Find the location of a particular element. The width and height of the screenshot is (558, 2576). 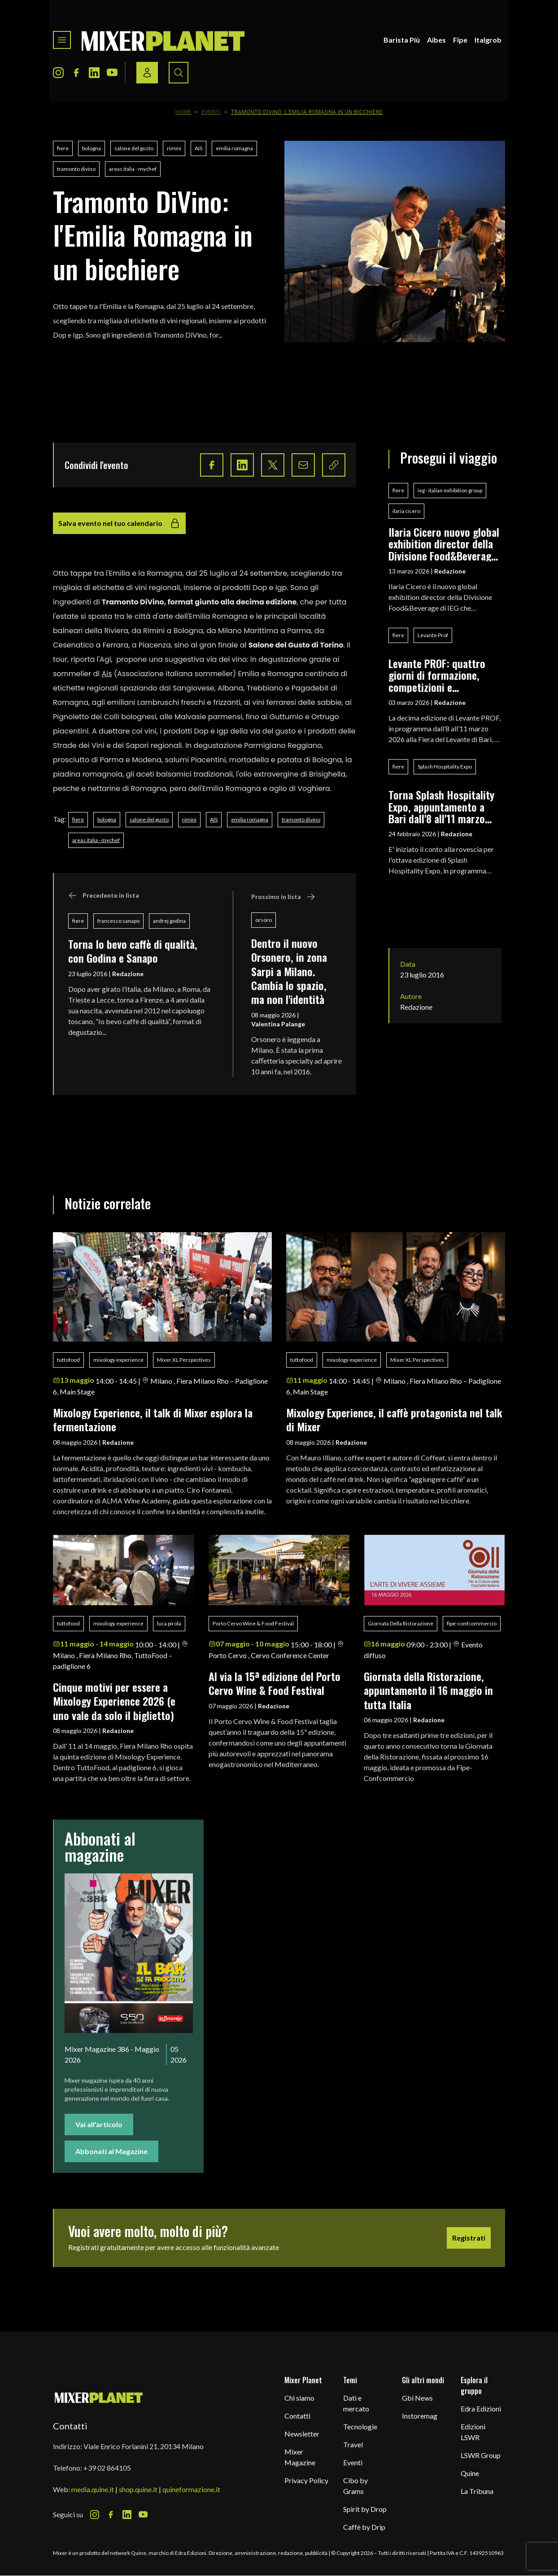

Prossimo in lista is located at coordinates (283, 896).